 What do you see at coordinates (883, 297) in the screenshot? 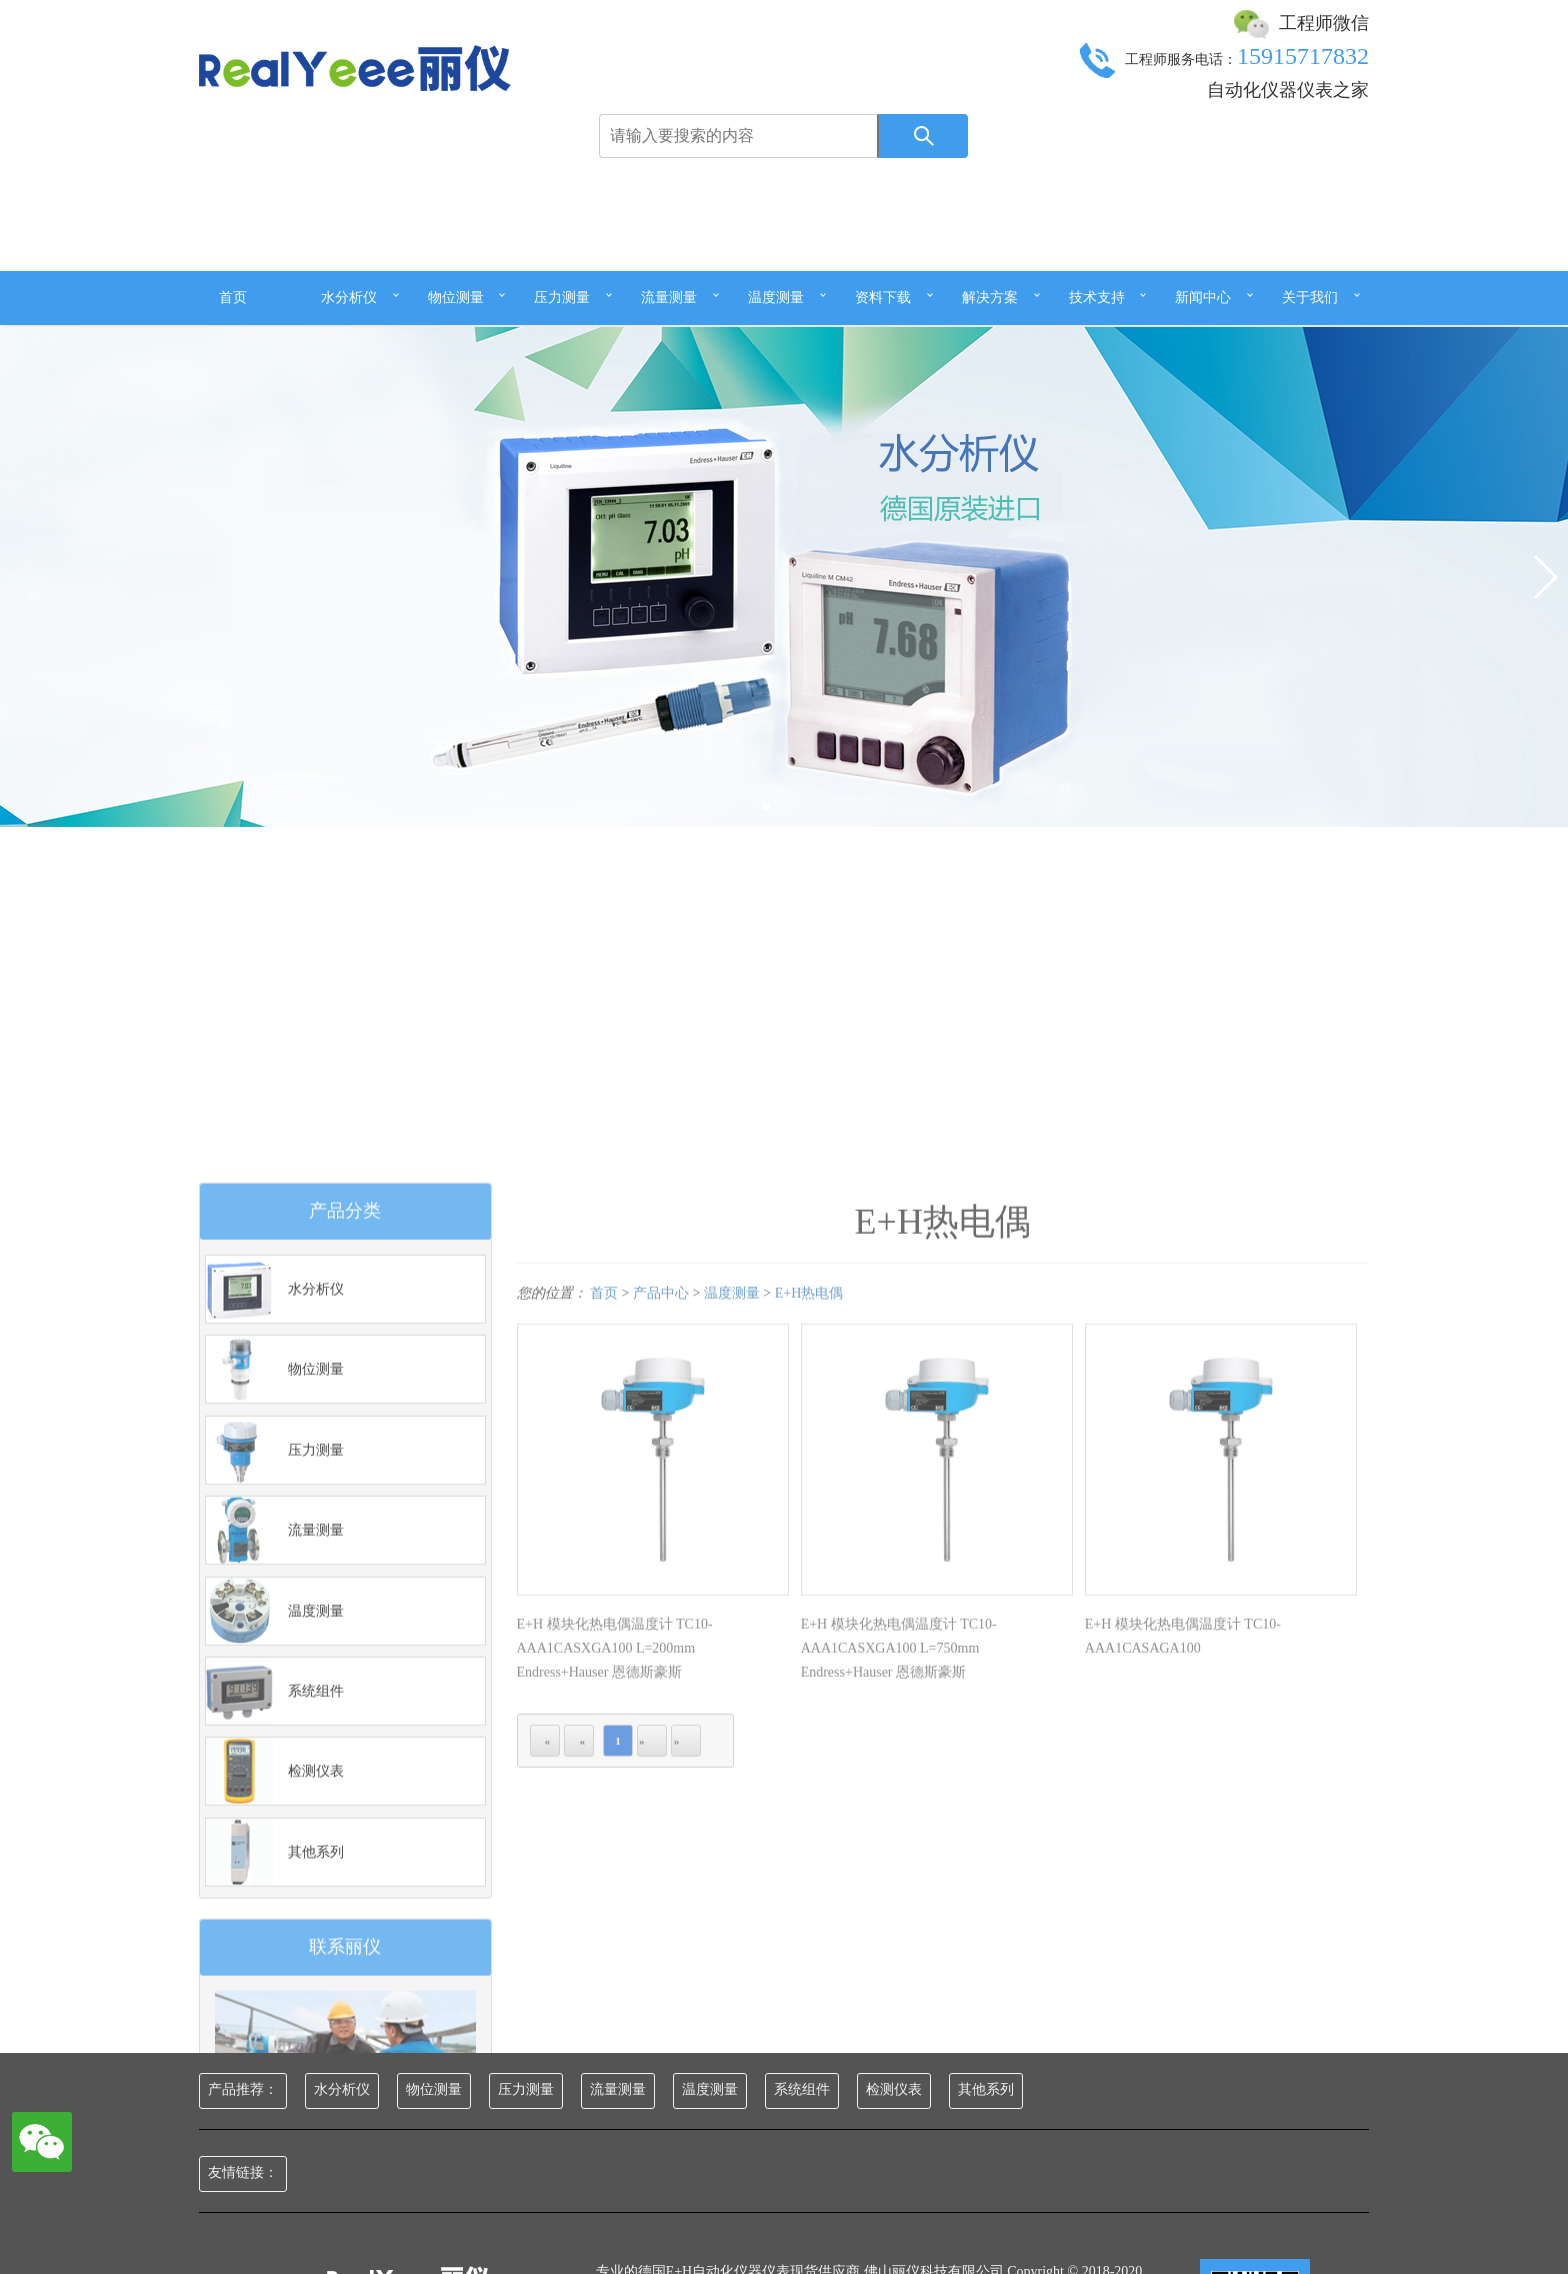
I see `资料下载` at bounding box center [883, 297].